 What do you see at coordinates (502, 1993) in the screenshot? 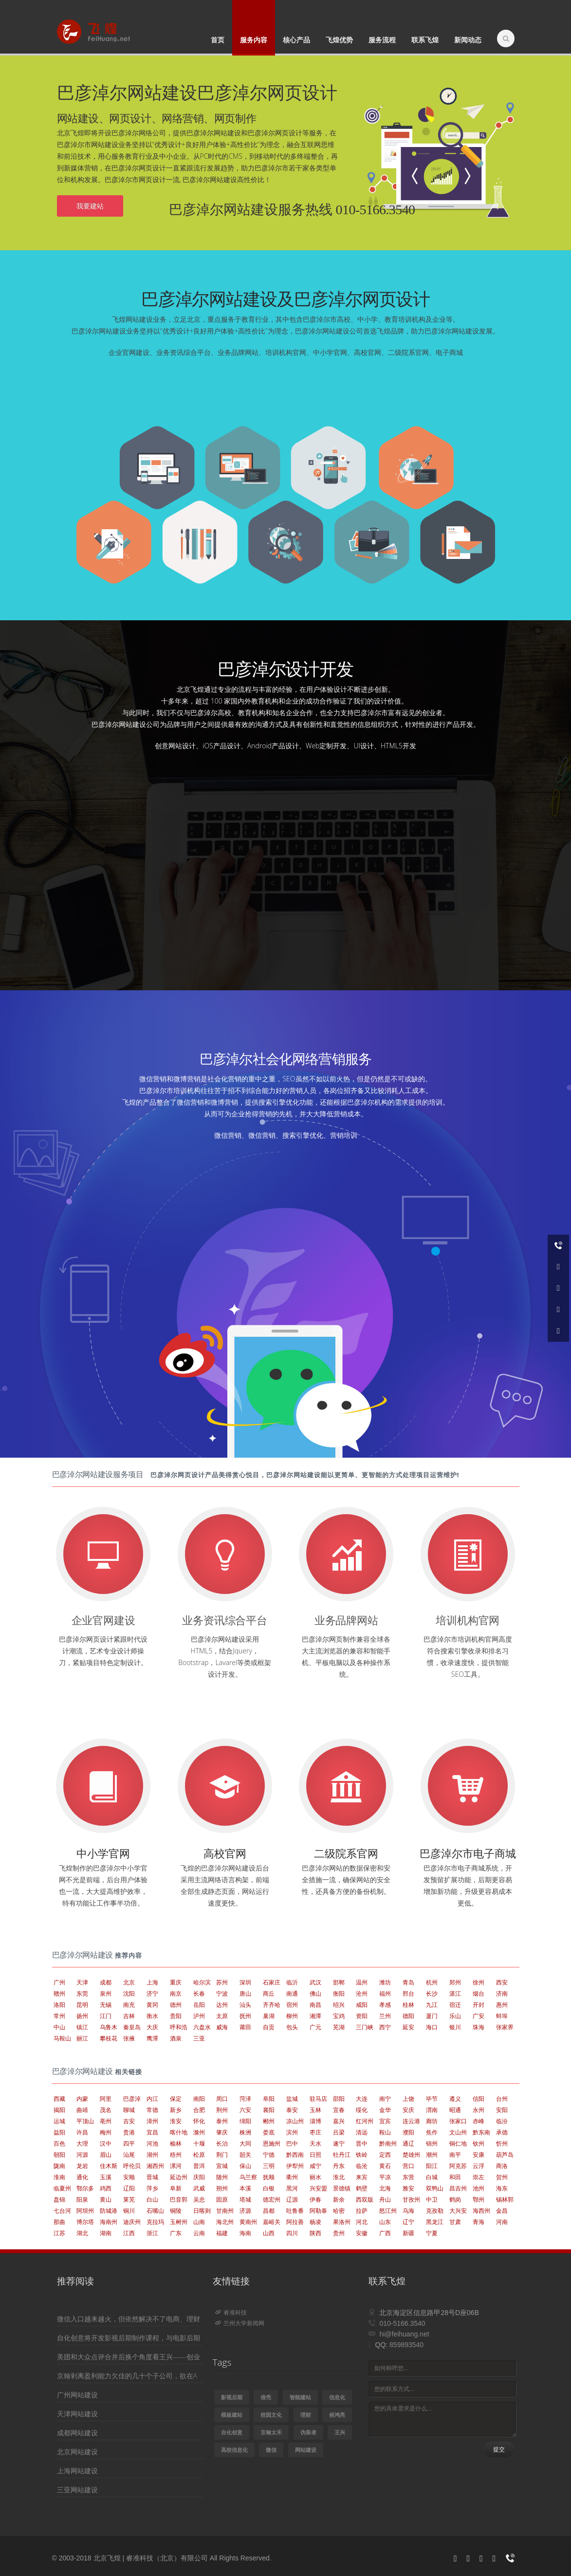
I see `济南` at bounding box center [502, 1993].